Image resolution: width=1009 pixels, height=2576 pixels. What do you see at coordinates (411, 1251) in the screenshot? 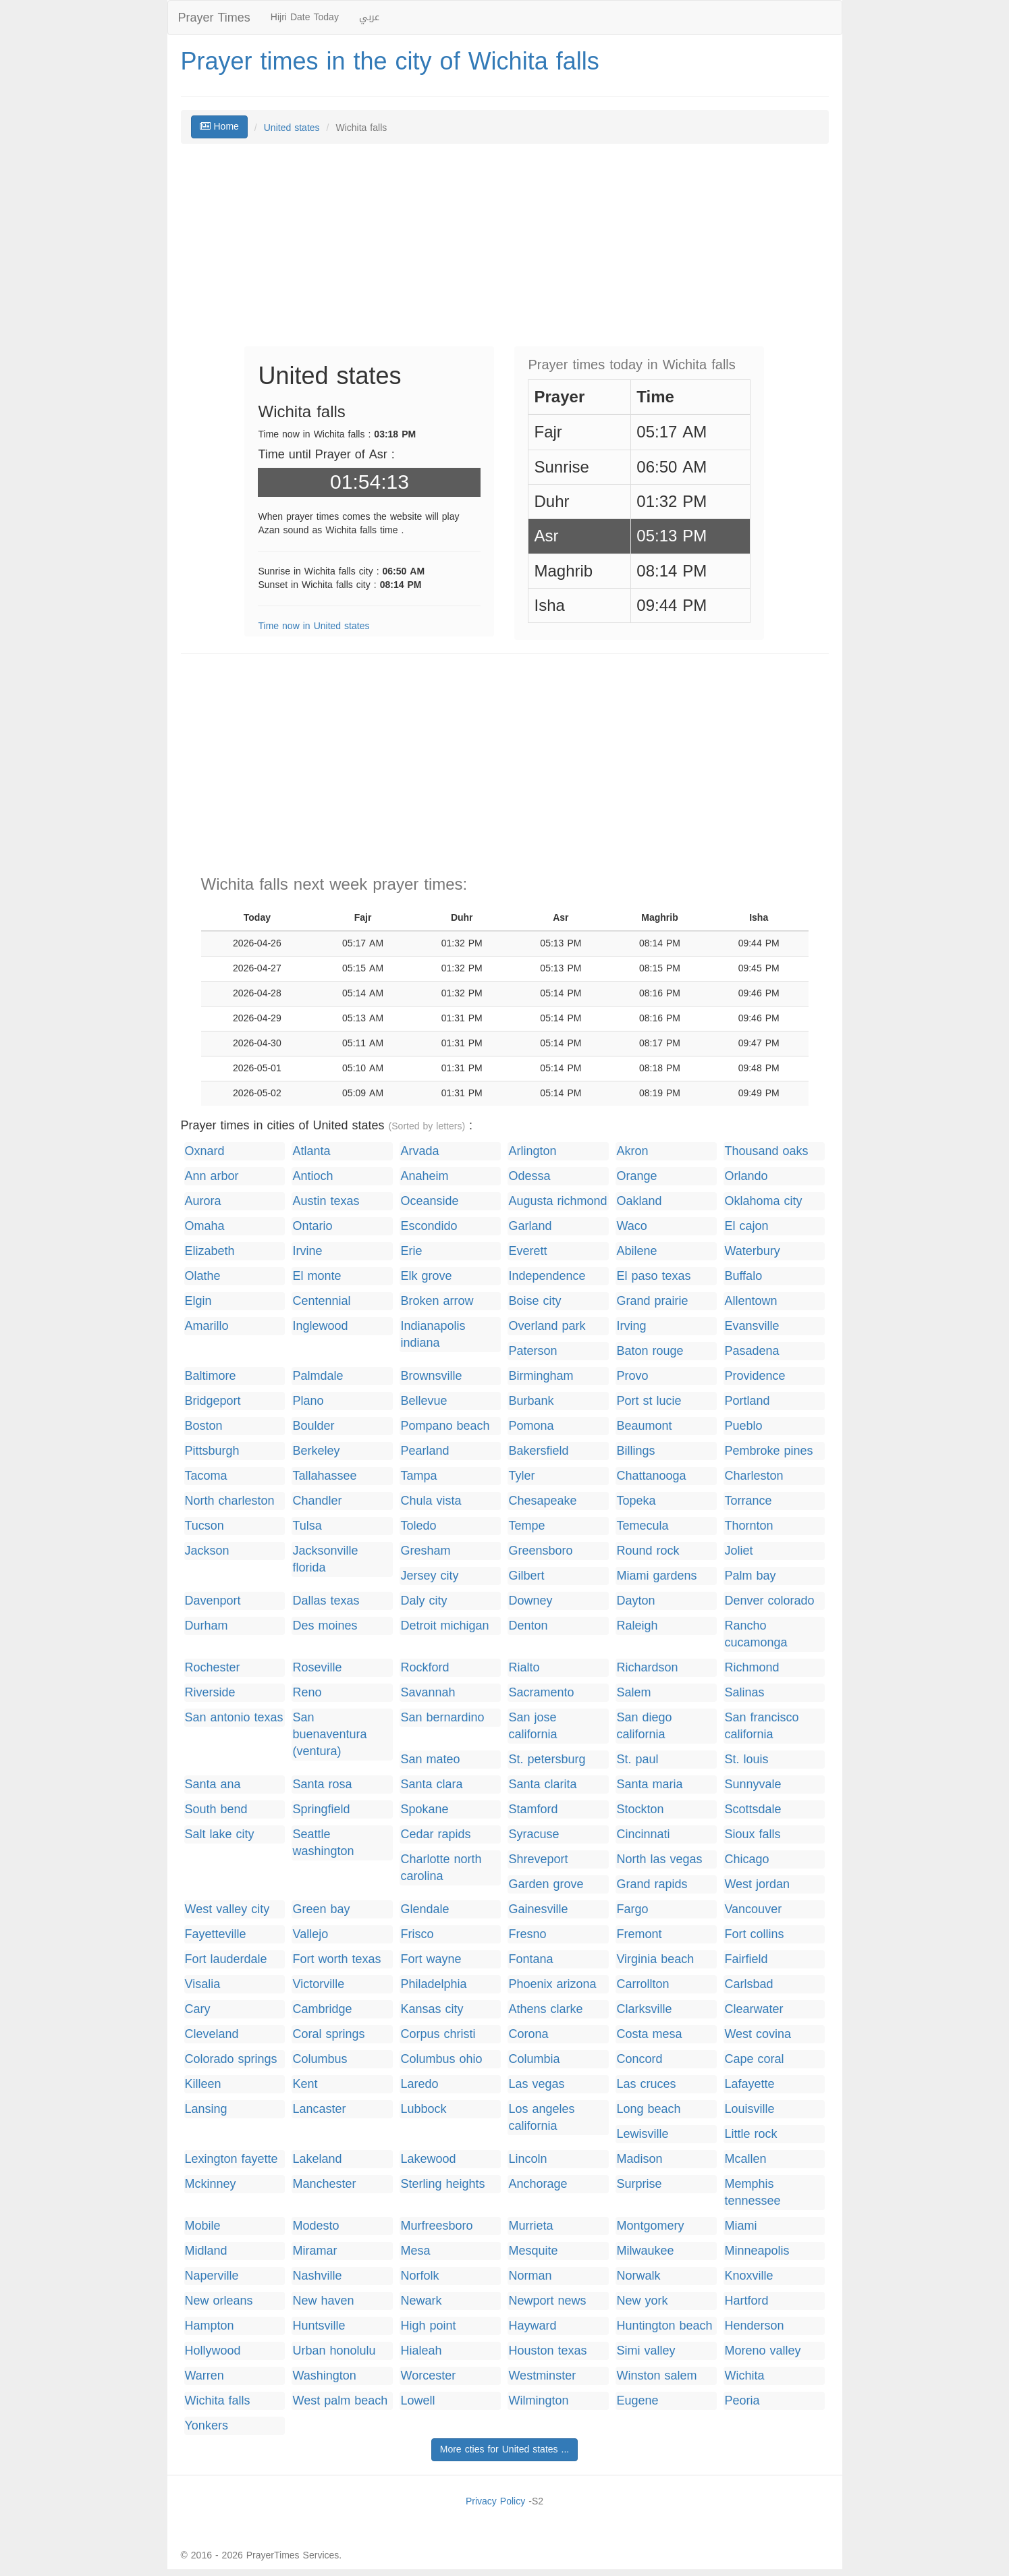
I see `Erie` at bounding box center [411, 1251].